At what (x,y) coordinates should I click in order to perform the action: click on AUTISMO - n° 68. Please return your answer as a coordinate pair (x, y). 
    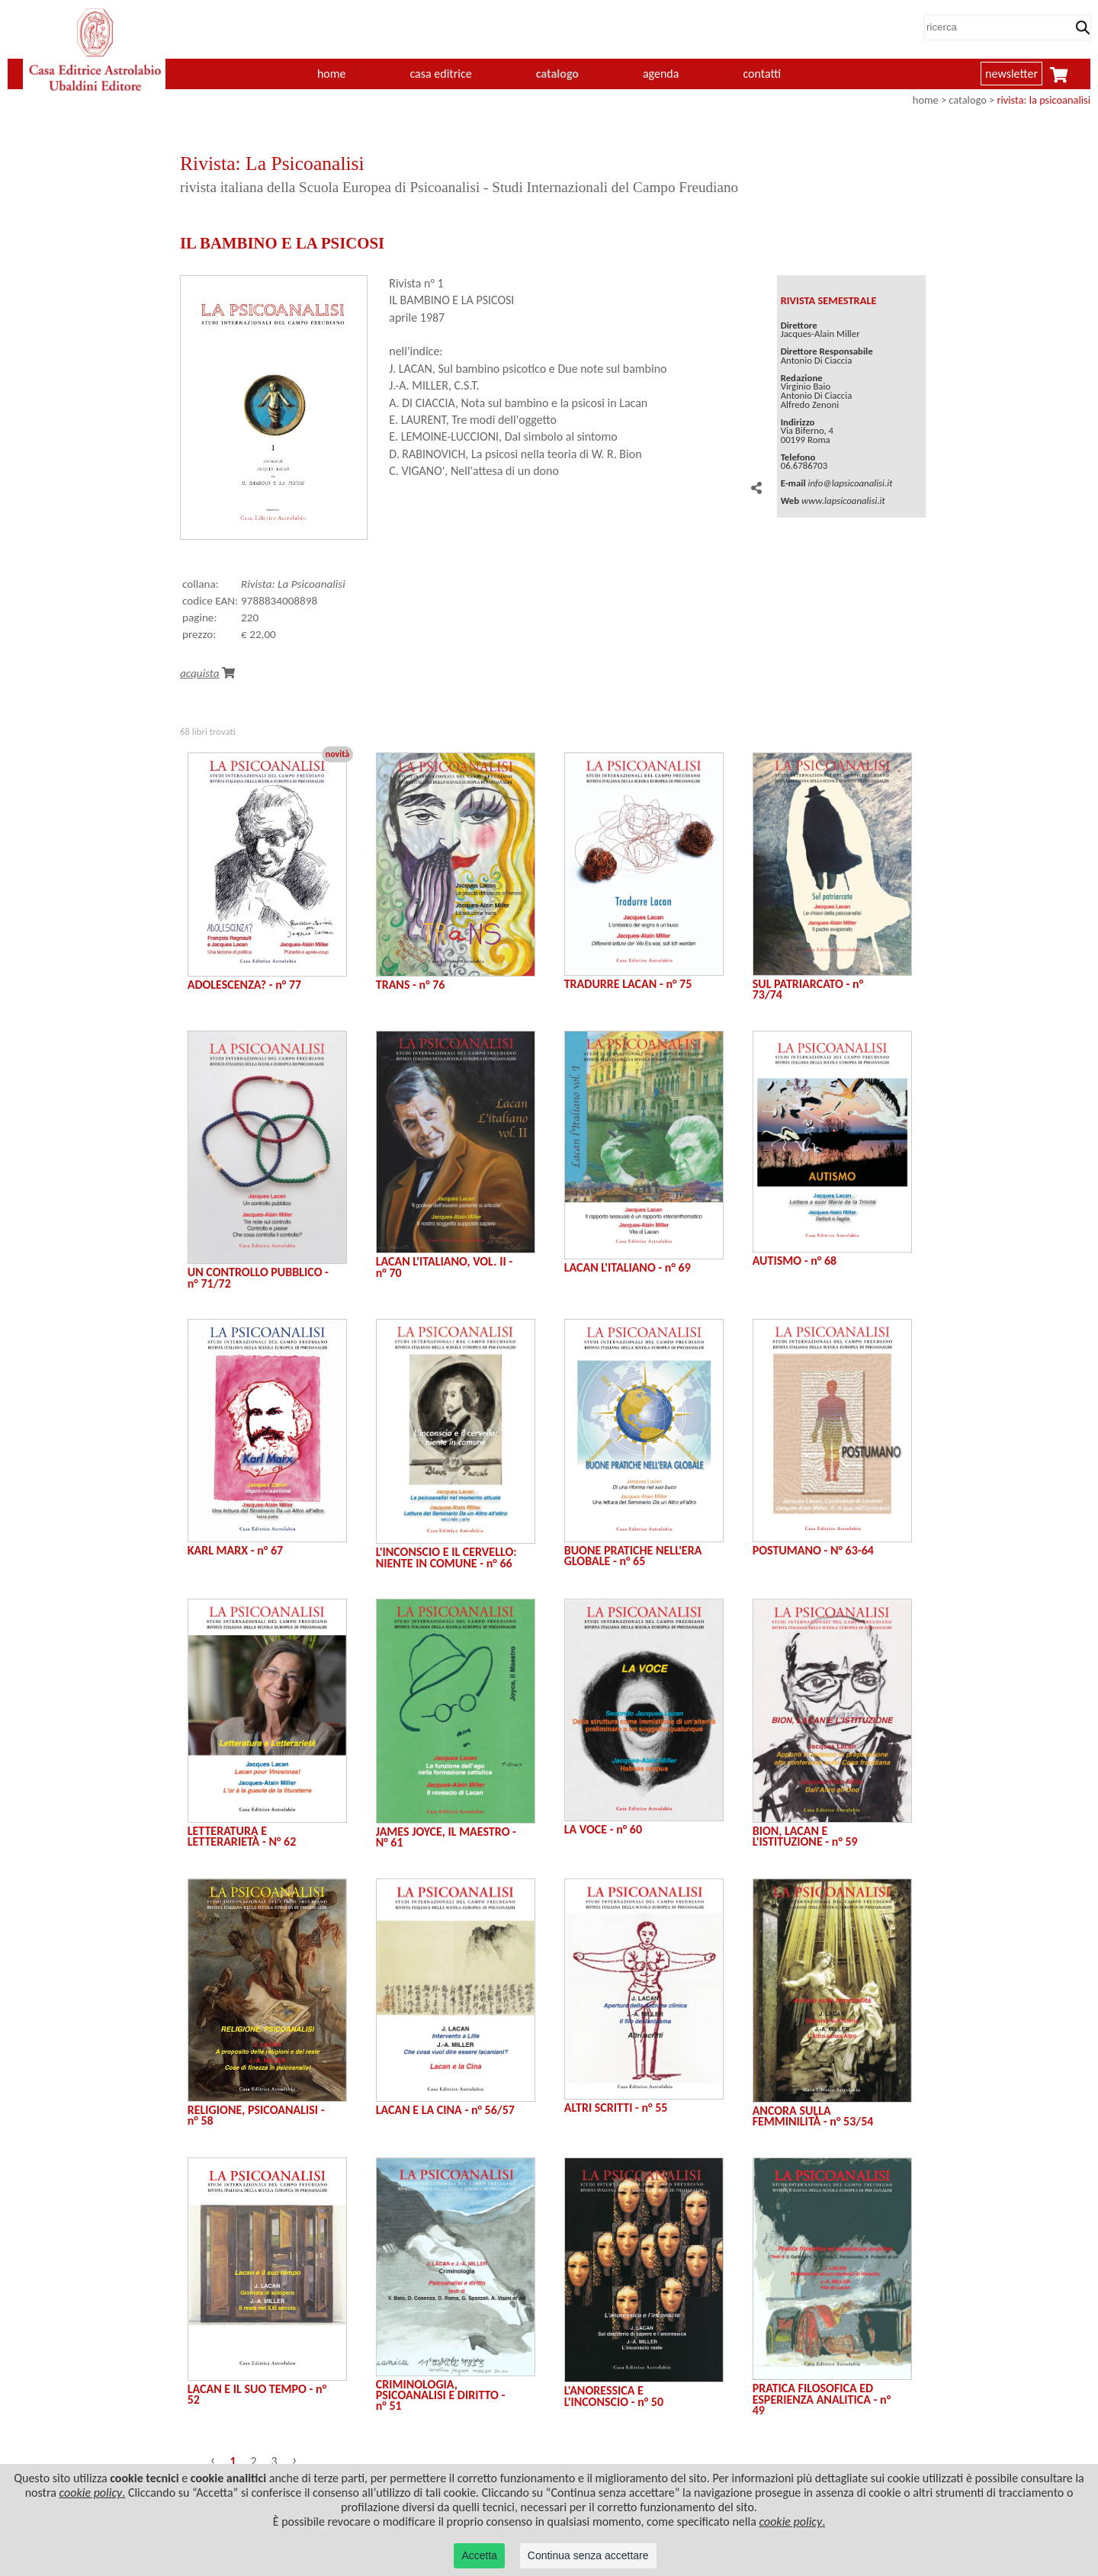
    Looking at the image, I should click on (794, 1260).